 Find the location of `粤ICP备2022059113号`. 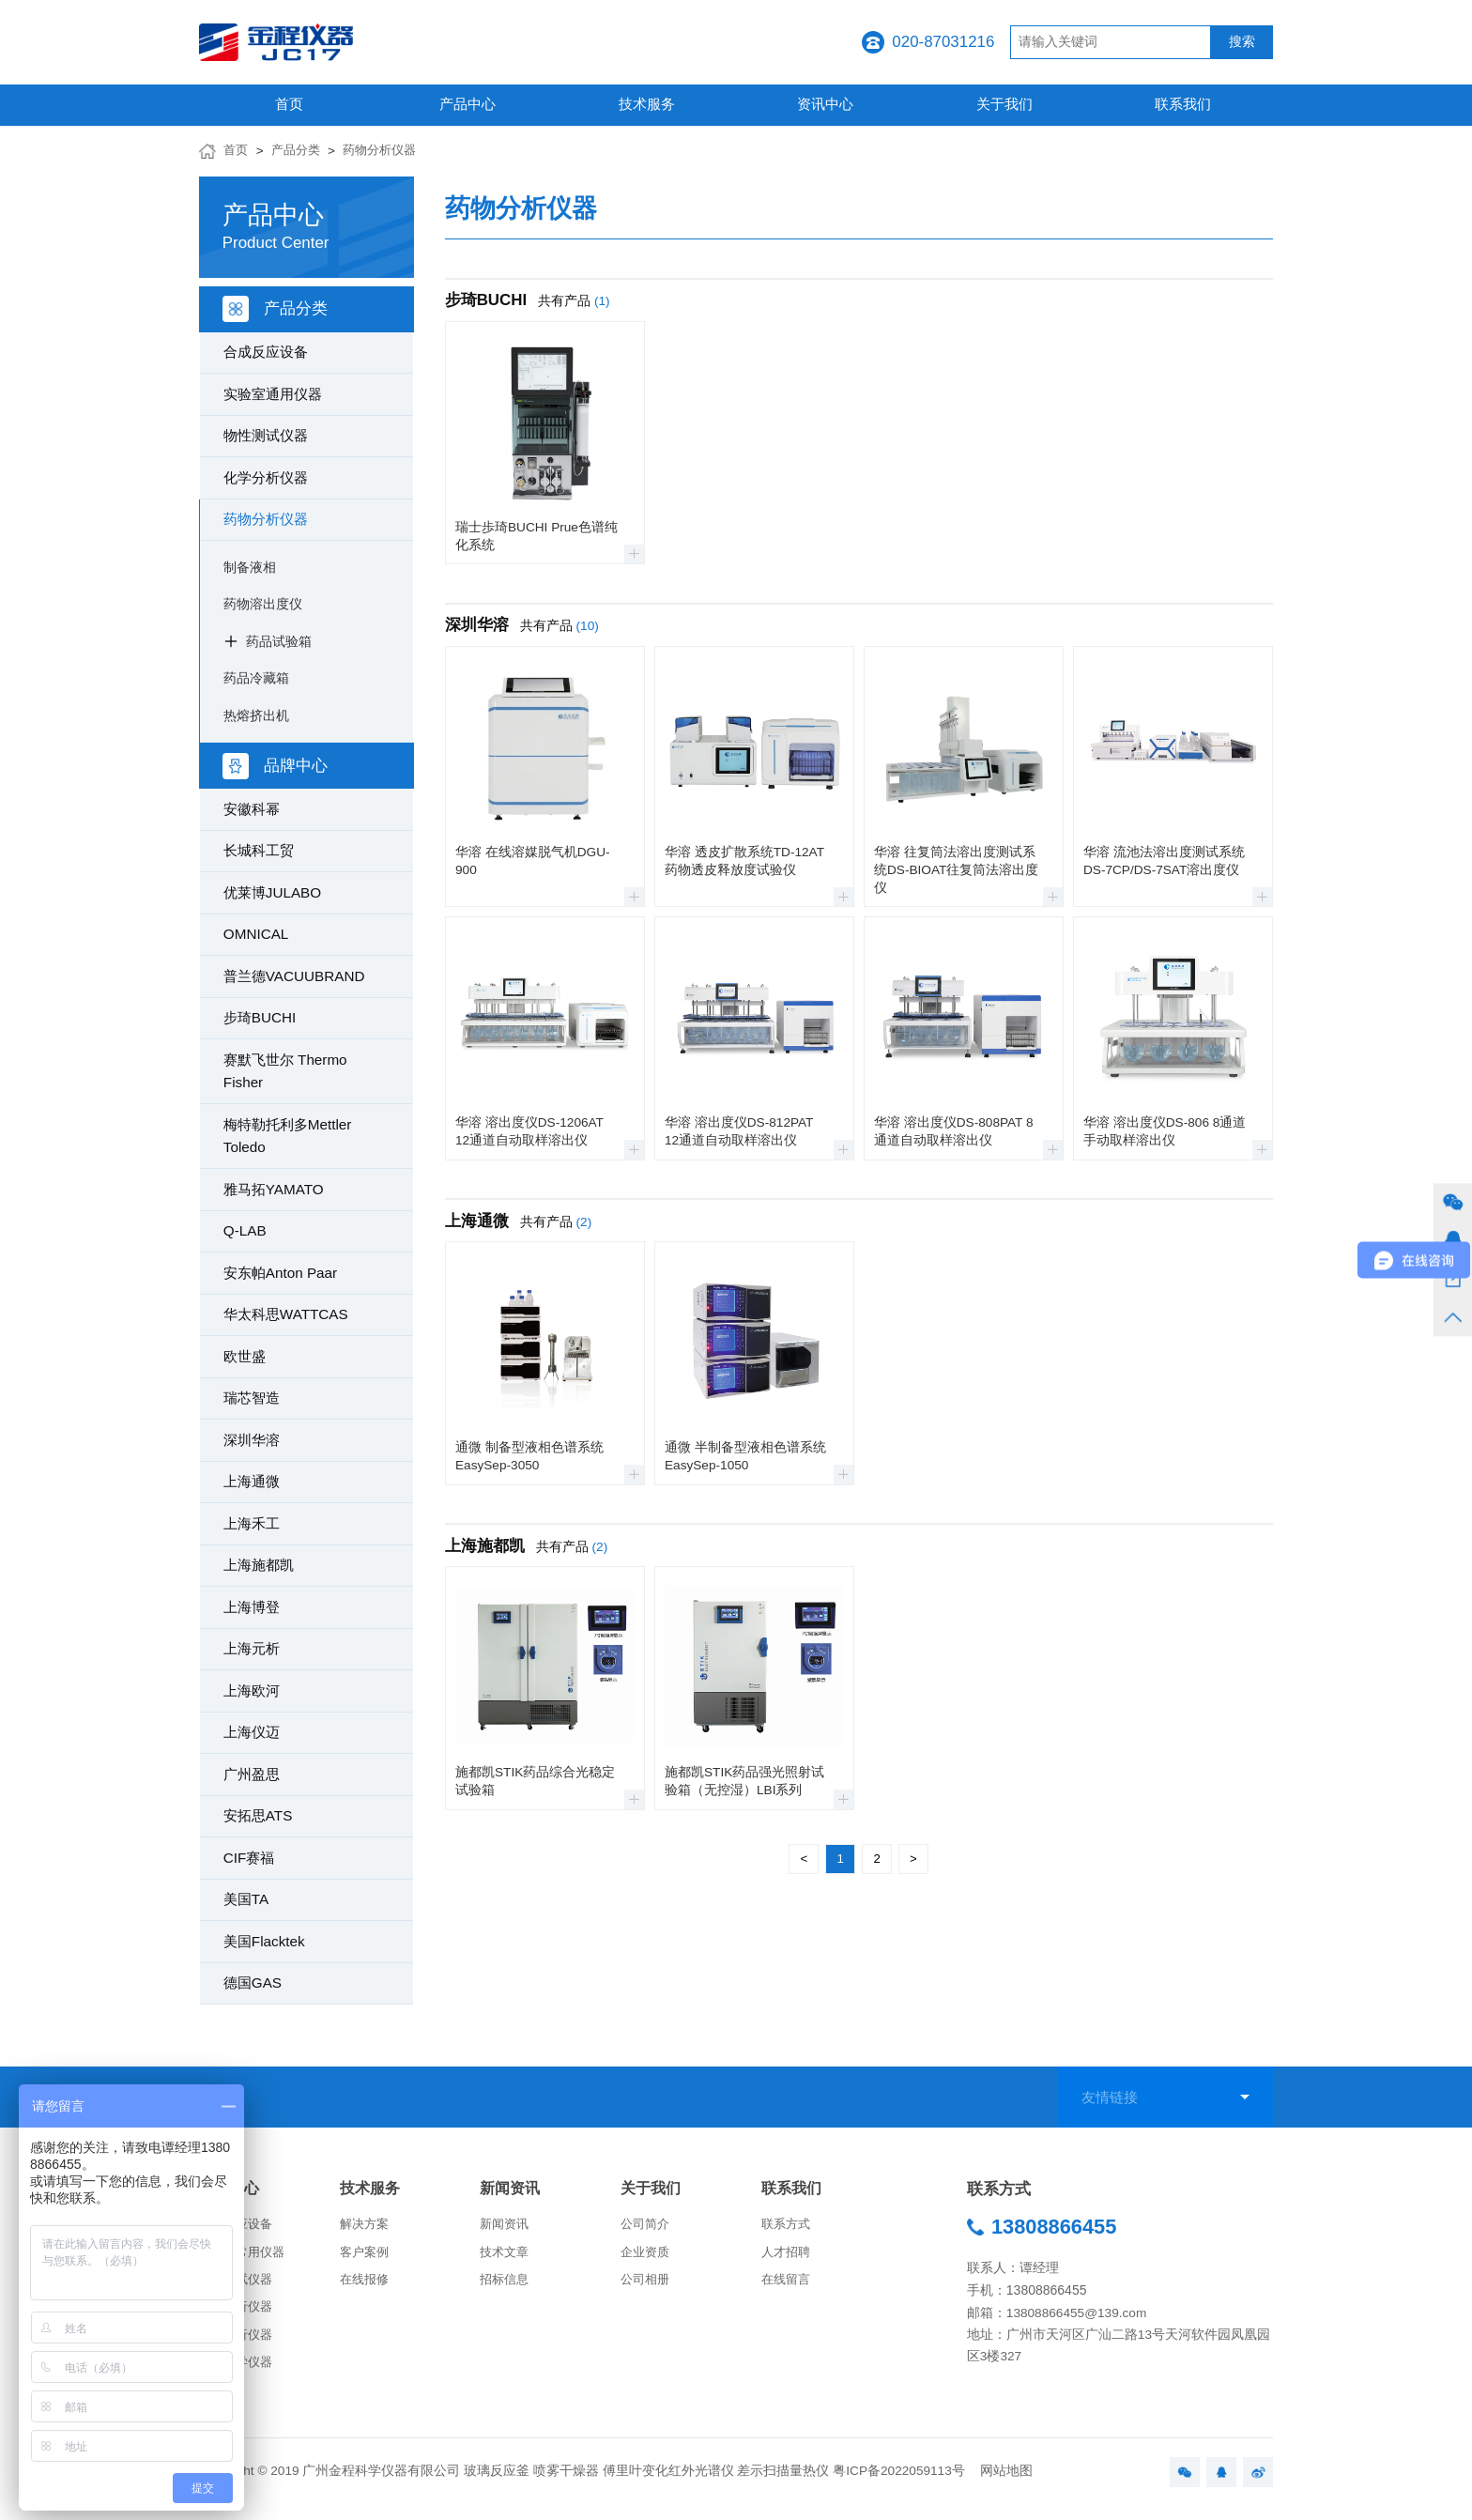

粤ICP备2022059113号 is located at coordinates (899, 2484).